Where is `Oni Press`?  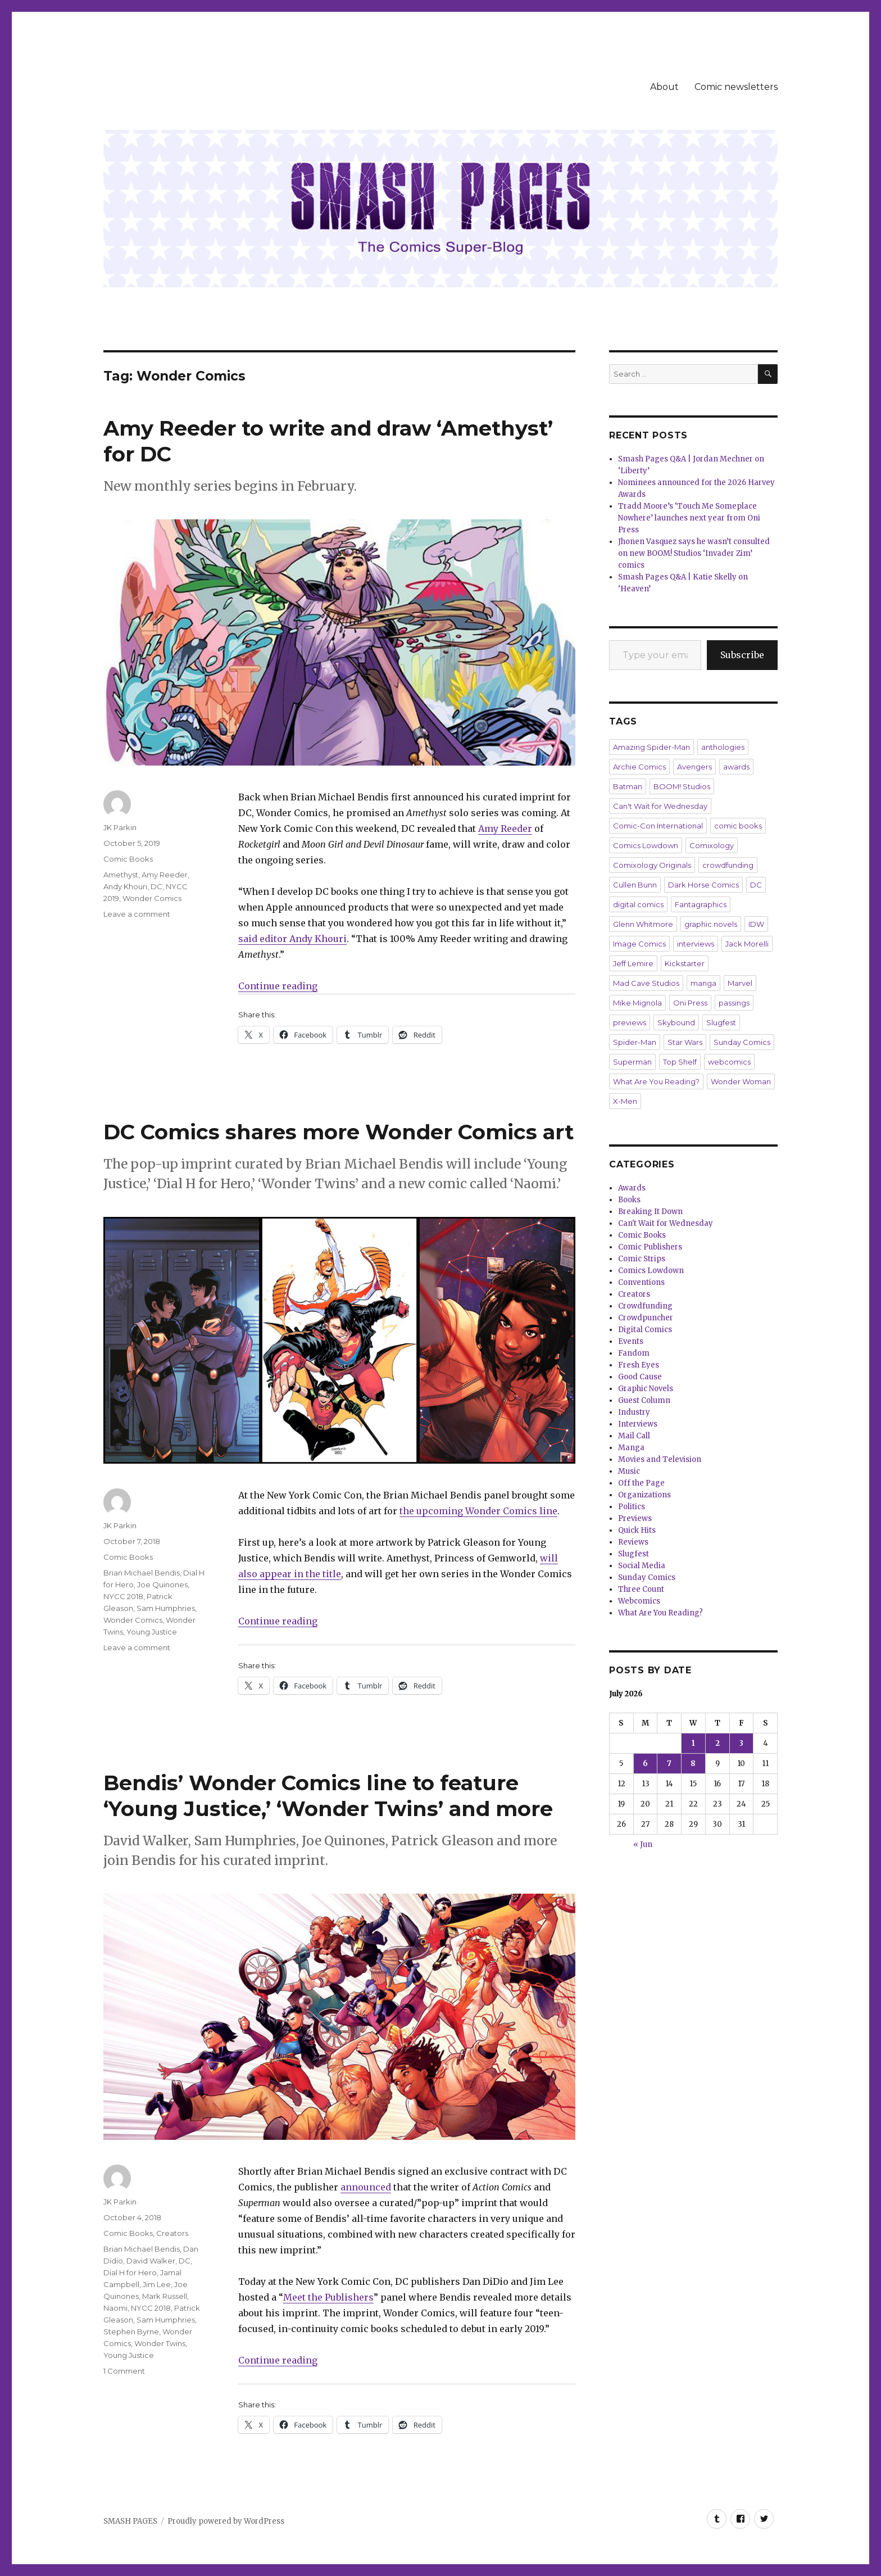 Oni Press is located at coordinates (690, 1002).